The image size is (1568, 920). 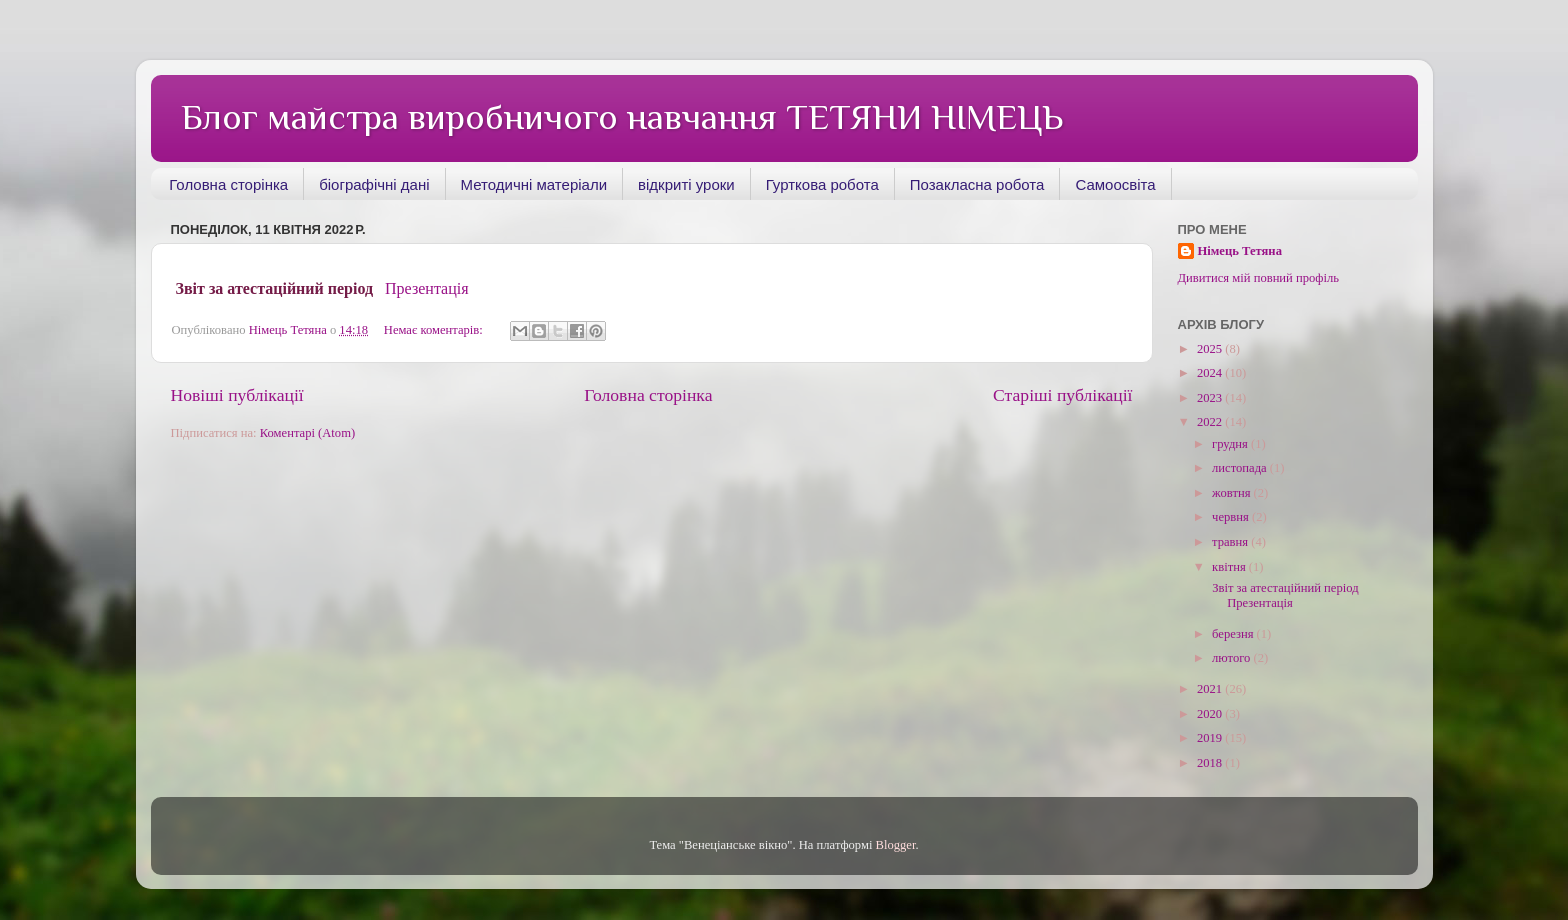 What do you see at coordinates (427, 288) in the screenshot?
I see `Презентація` at bounding box center [427, 288].